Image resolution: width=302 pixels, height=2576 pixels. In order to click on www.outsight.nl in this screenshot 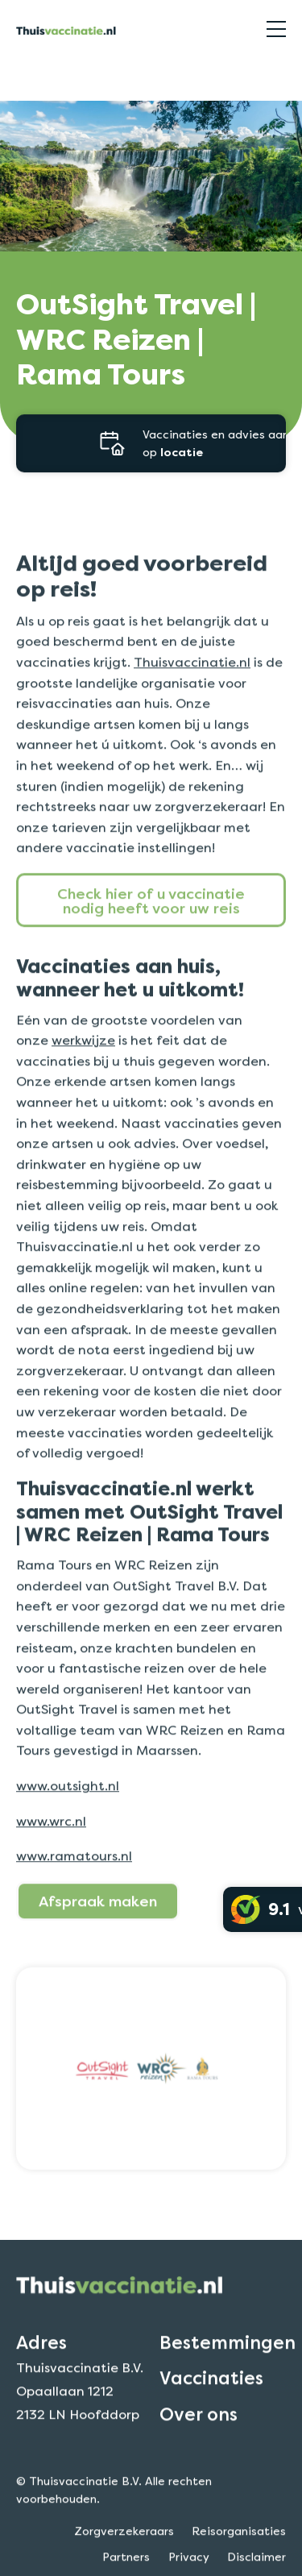, I will do `click(67, 1808)`.